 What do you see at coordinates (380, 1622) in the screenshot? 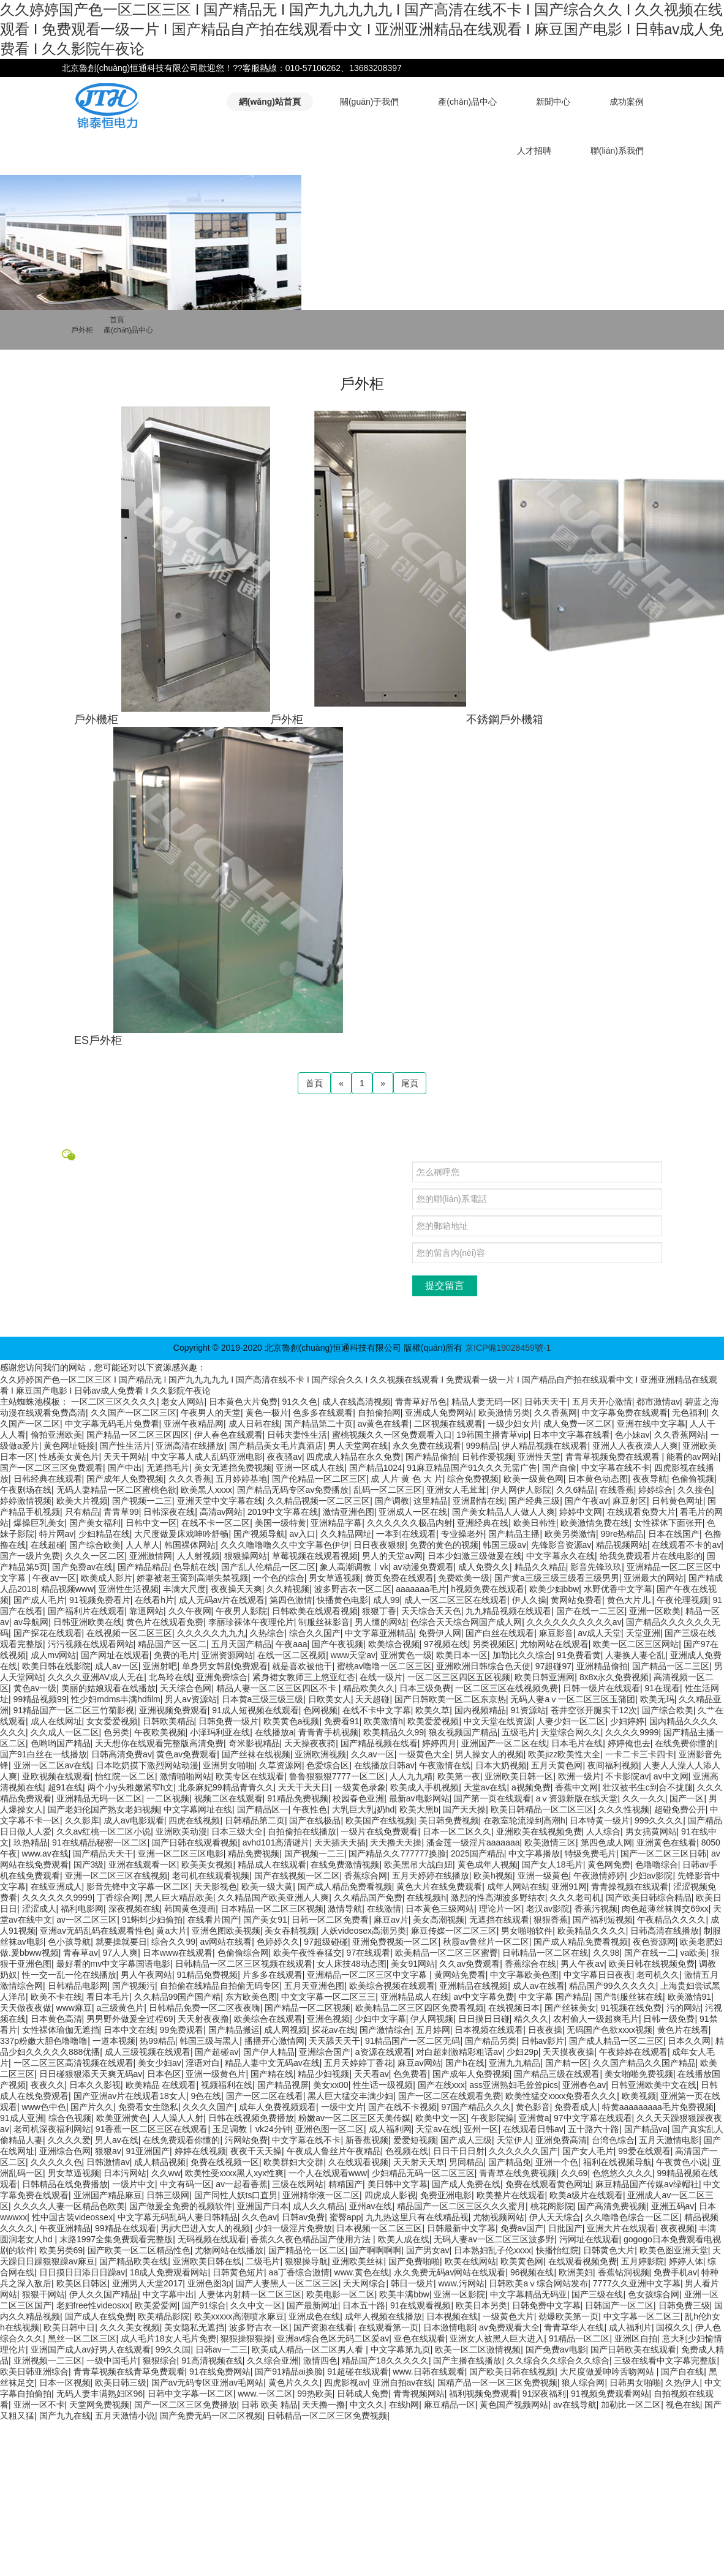
I see `男人懂的网站` at bounding box center [380, 1622].